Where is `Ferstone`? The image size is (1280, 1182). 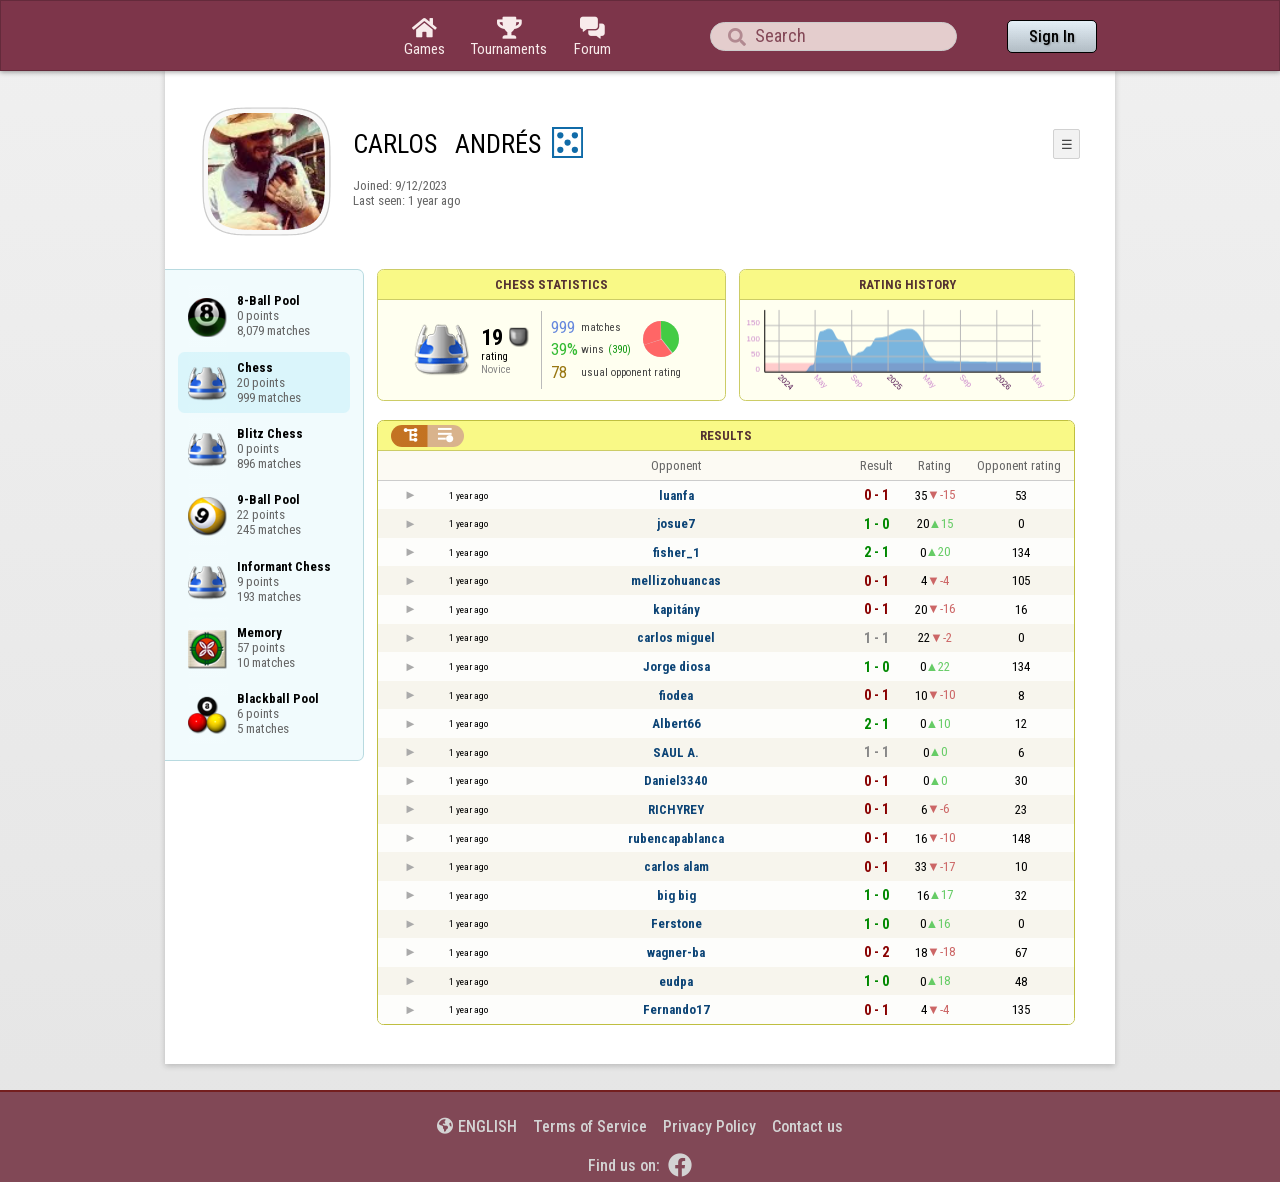
Ferstone is located at coordinates (676, 923).